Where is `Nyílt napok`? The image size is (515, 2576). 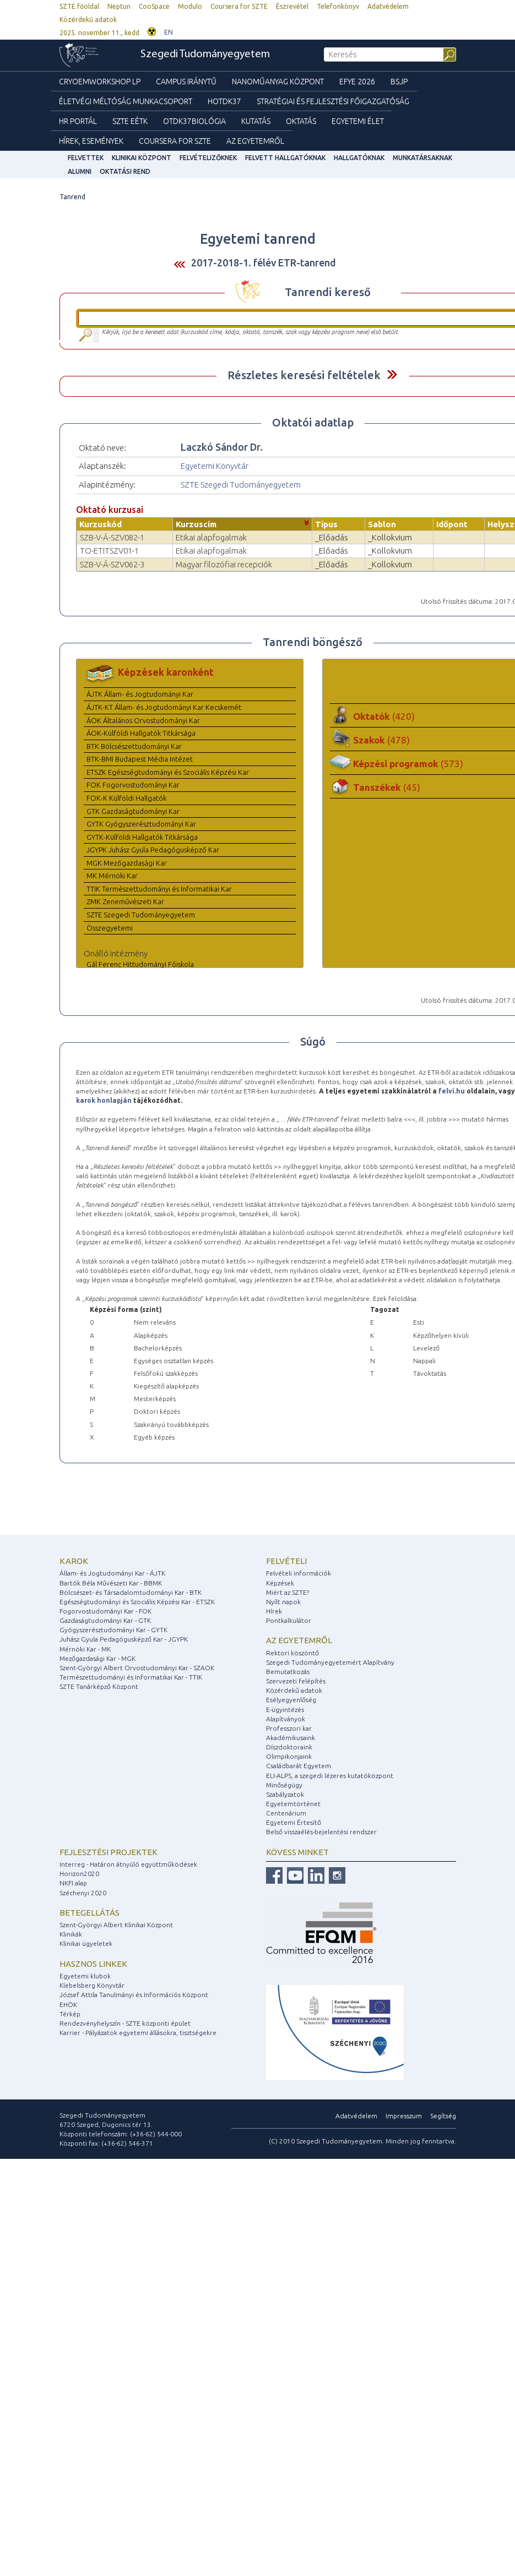
Nyílt napok is located at coordinates (283, 1601).